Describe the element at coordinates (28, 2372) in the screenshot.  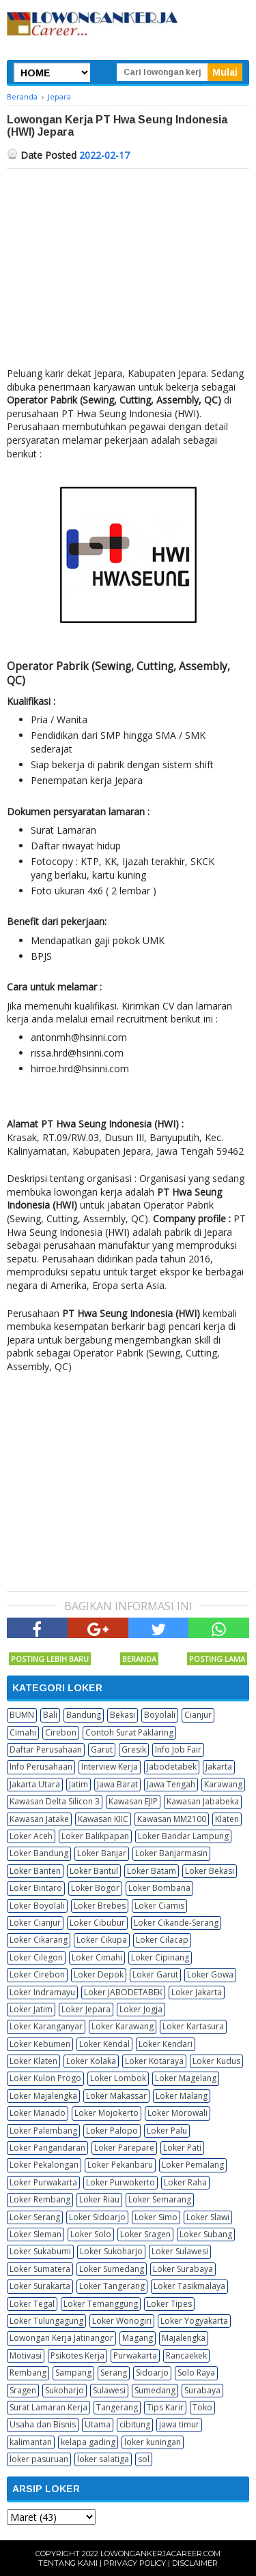
I see `Rembang` at that location.